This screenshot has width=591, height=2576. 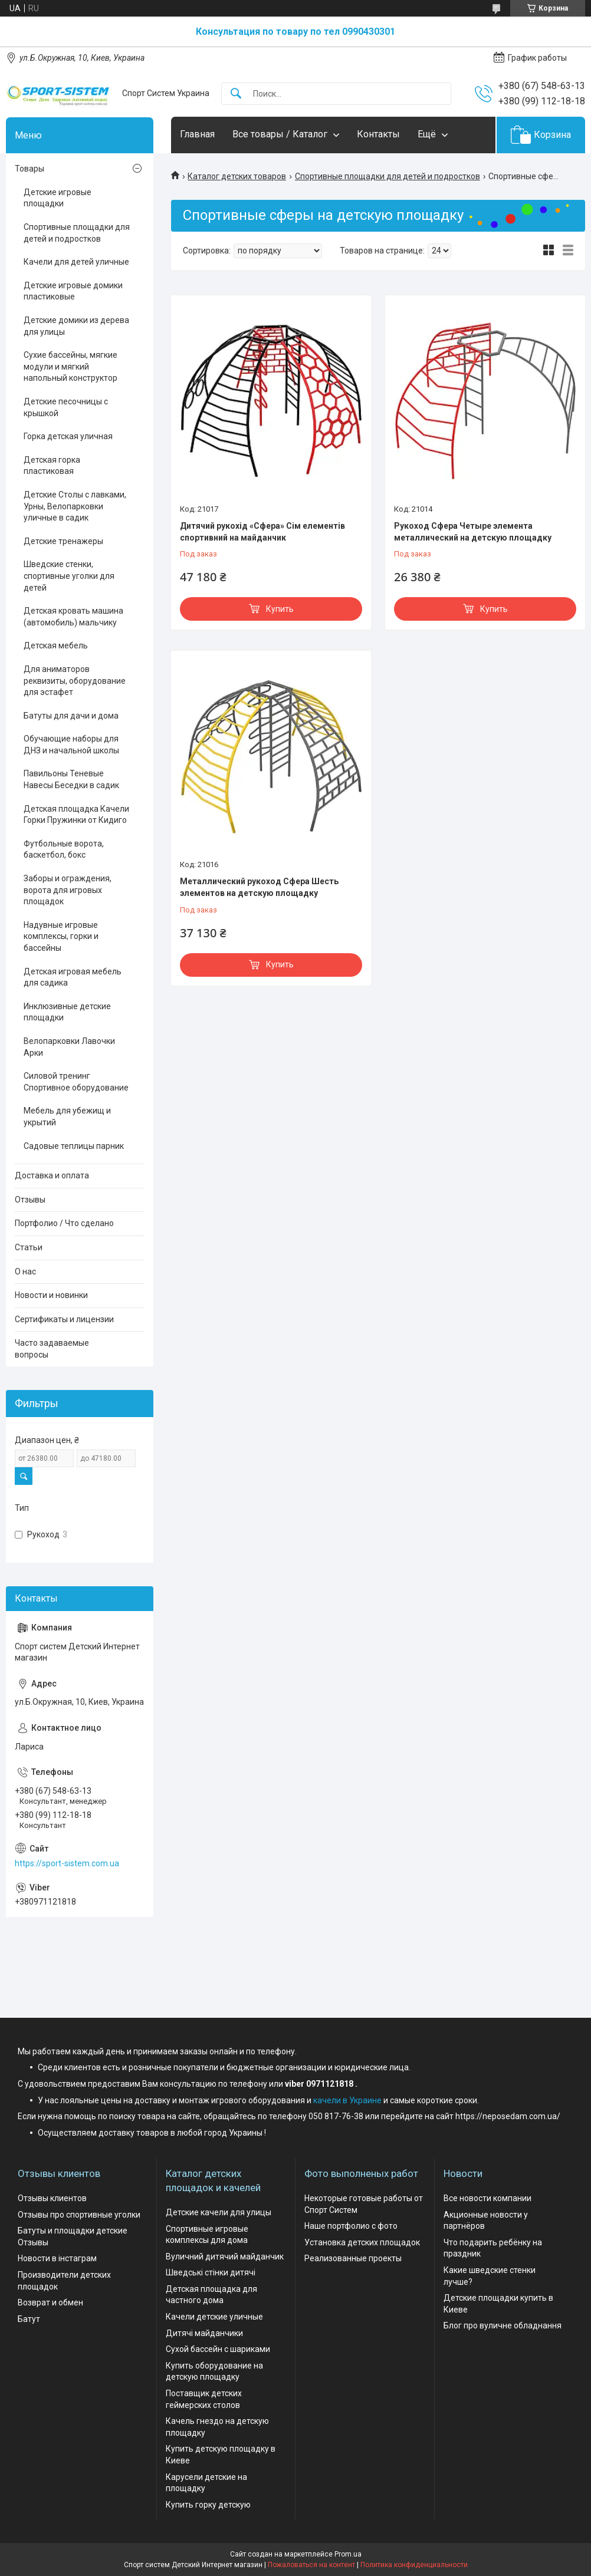 I want to click on Детская кровать машина (автомобиль) мальчику, so click(x=73, y=616).